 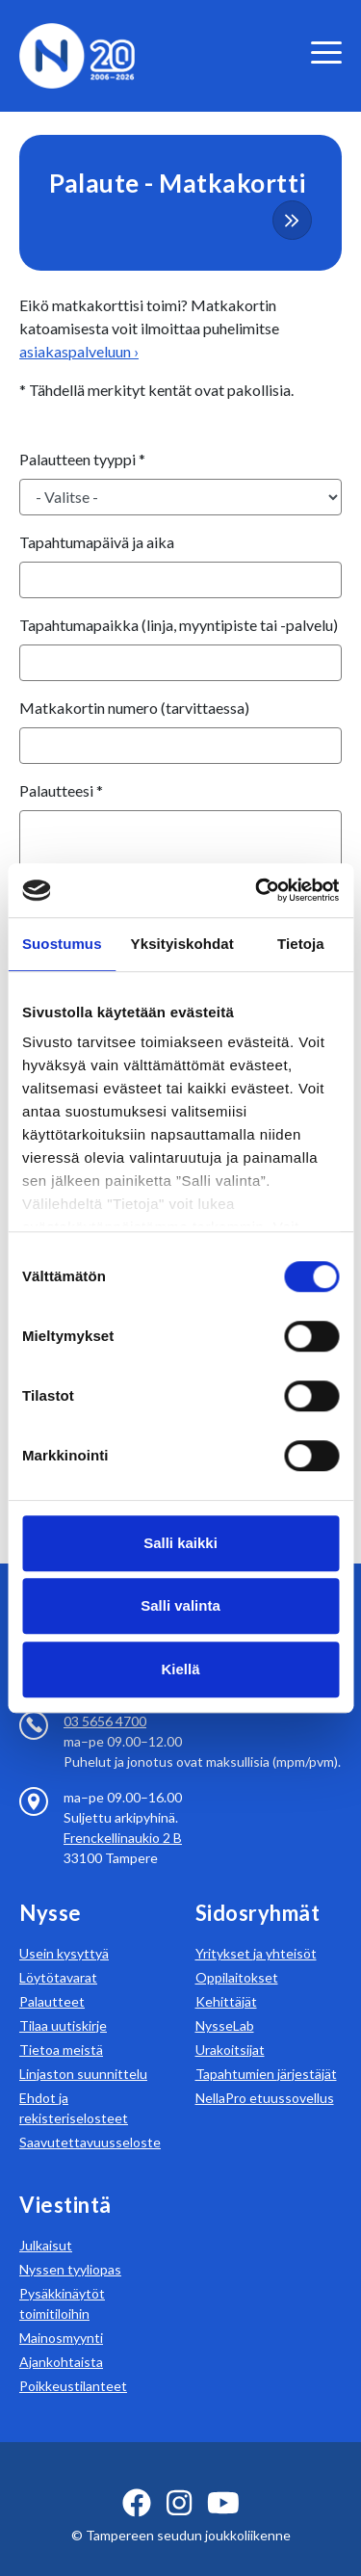 What do you see at coordinates (180, 1605) in the screenshot?
I see `Salli valinta` at bounding box center [180, 1605].